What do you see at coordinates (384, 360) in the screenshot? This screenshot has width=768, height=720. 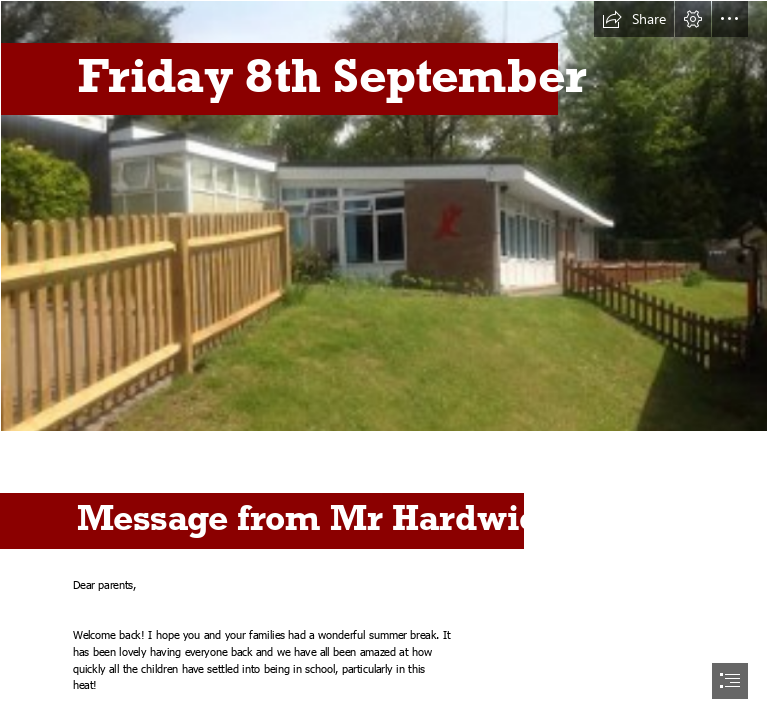 I see `[document]` at bounding box center [384, 360].